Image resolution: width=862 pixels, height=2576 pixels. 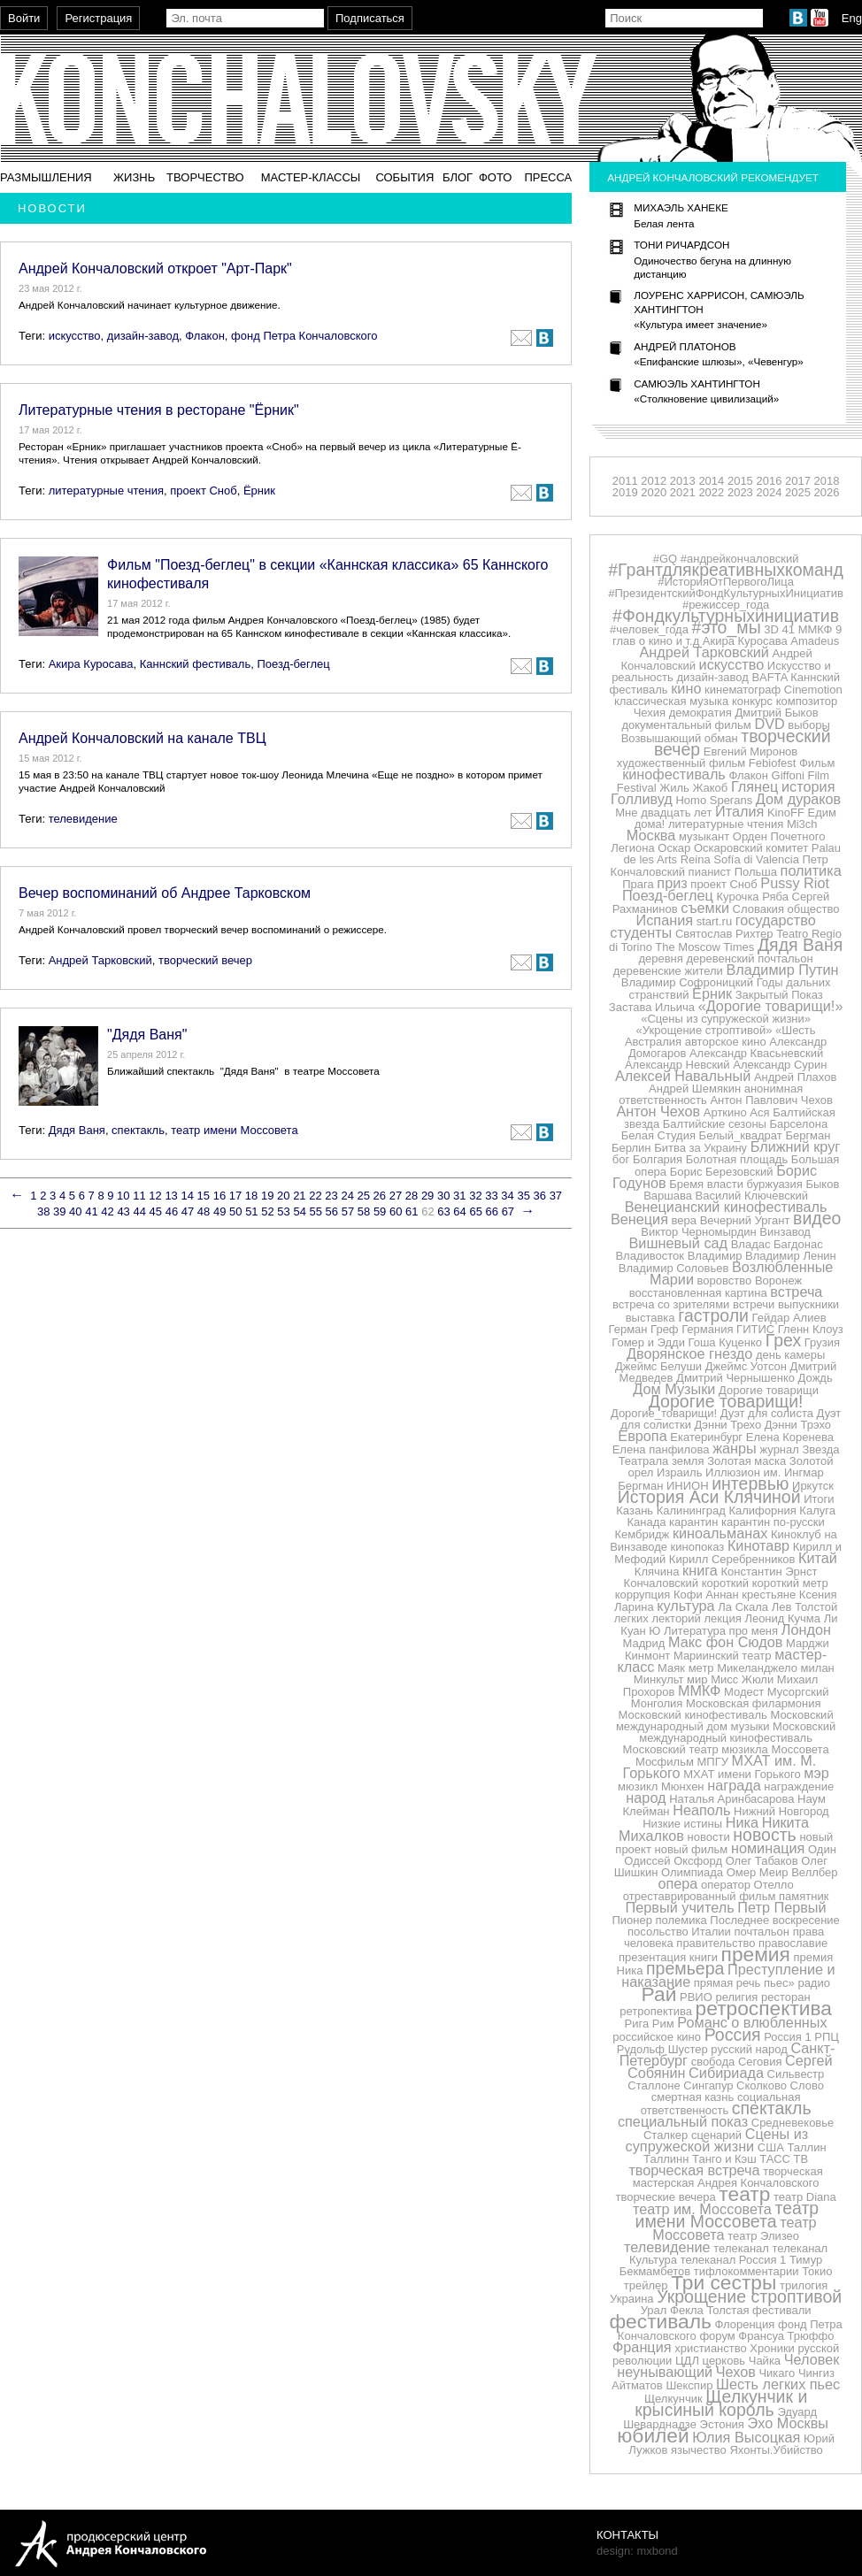 What do you see at coordinates (806, 1629) in the screenshot?
I see `Лондон` at bounding box center [806, 1629].